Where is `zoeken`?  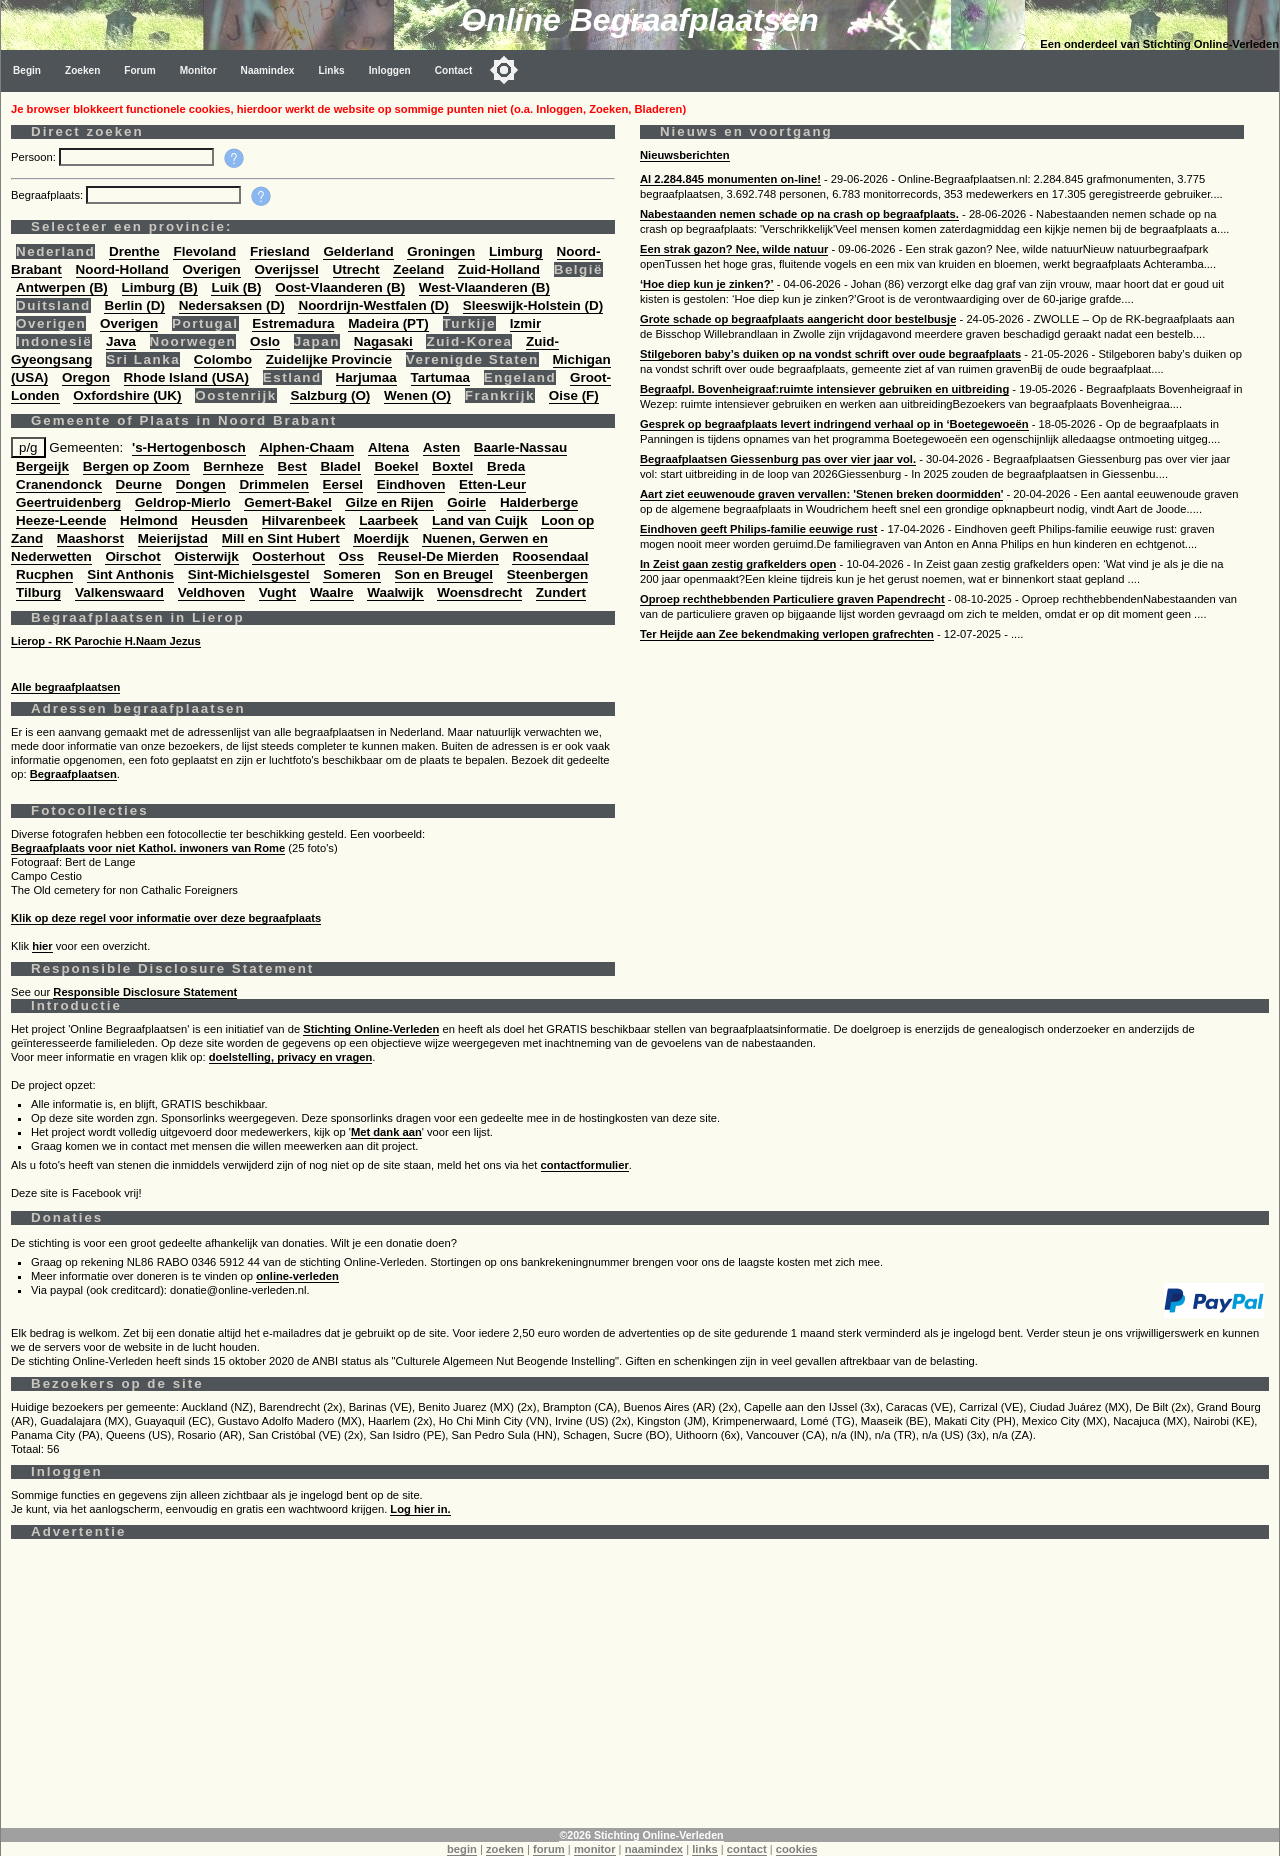
zoeken is located at coordinates (505, 1849).